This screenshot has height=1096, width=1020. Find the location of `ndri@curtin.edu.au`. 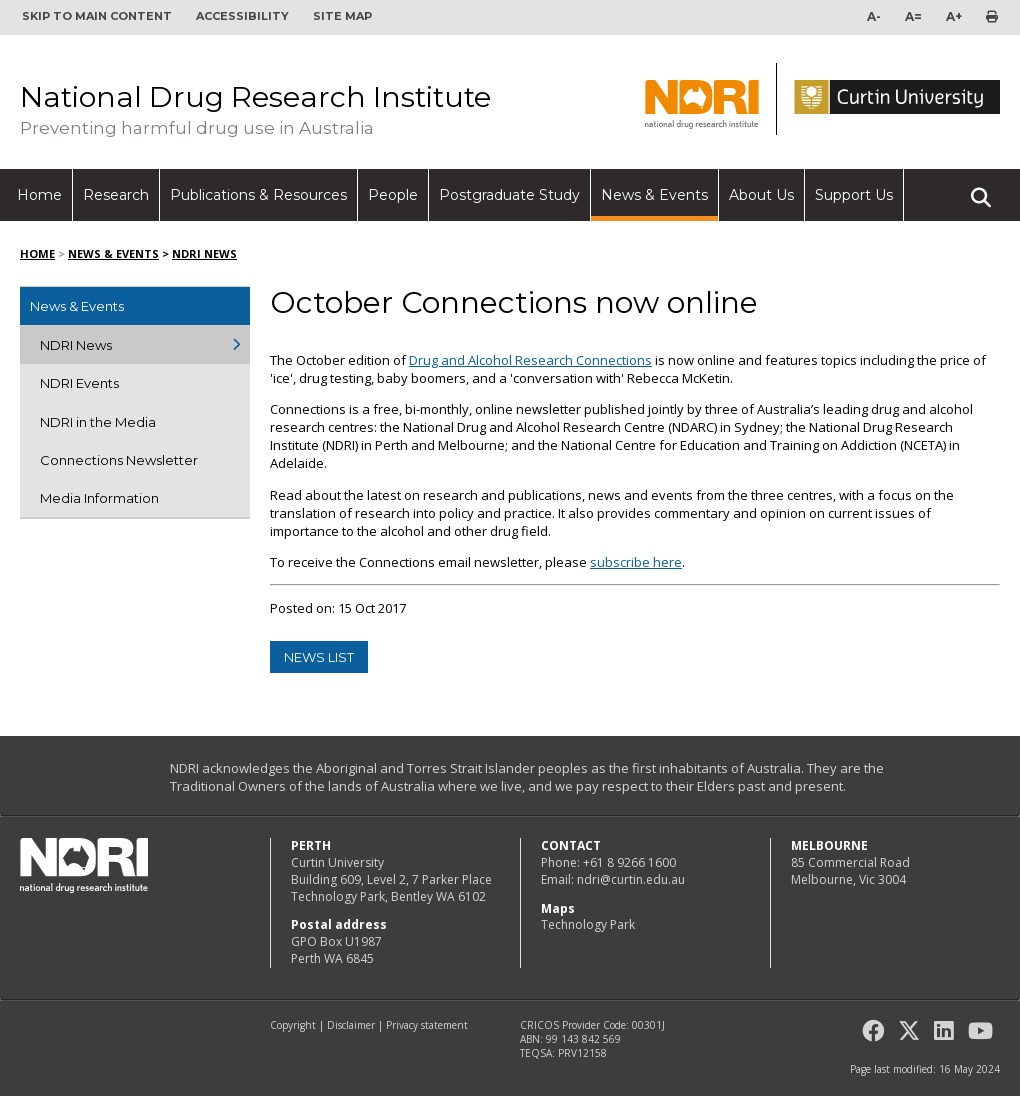

ndri@curtin.edu.au is located at coordinates (631, 879).